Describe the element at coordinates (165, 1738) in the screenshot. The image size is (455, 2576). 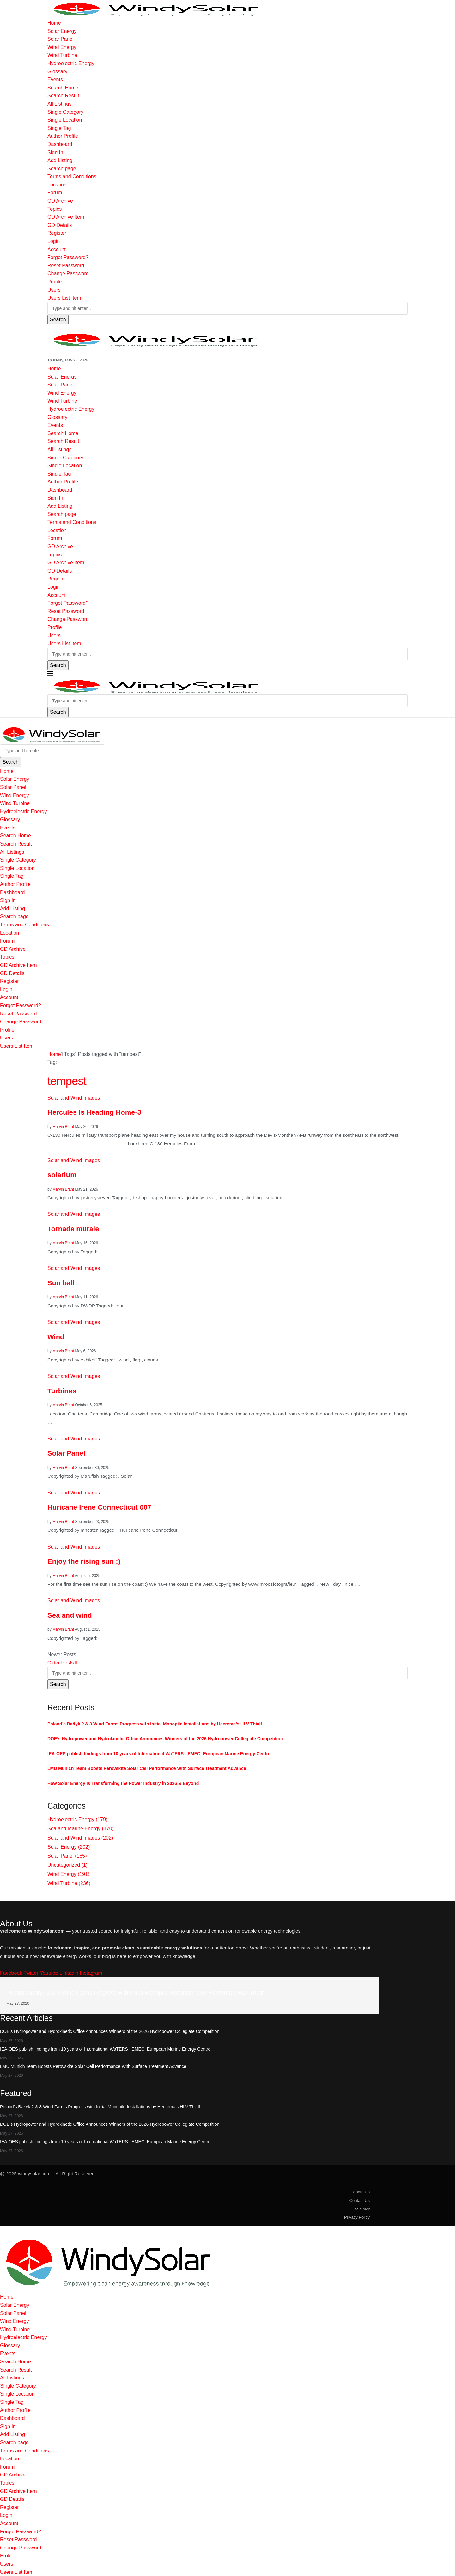
I see `DOE’s Hydropower and Hydrokinetic Office Announces Winners of the 2026 Hydropower Collegiate Competition` at that location.